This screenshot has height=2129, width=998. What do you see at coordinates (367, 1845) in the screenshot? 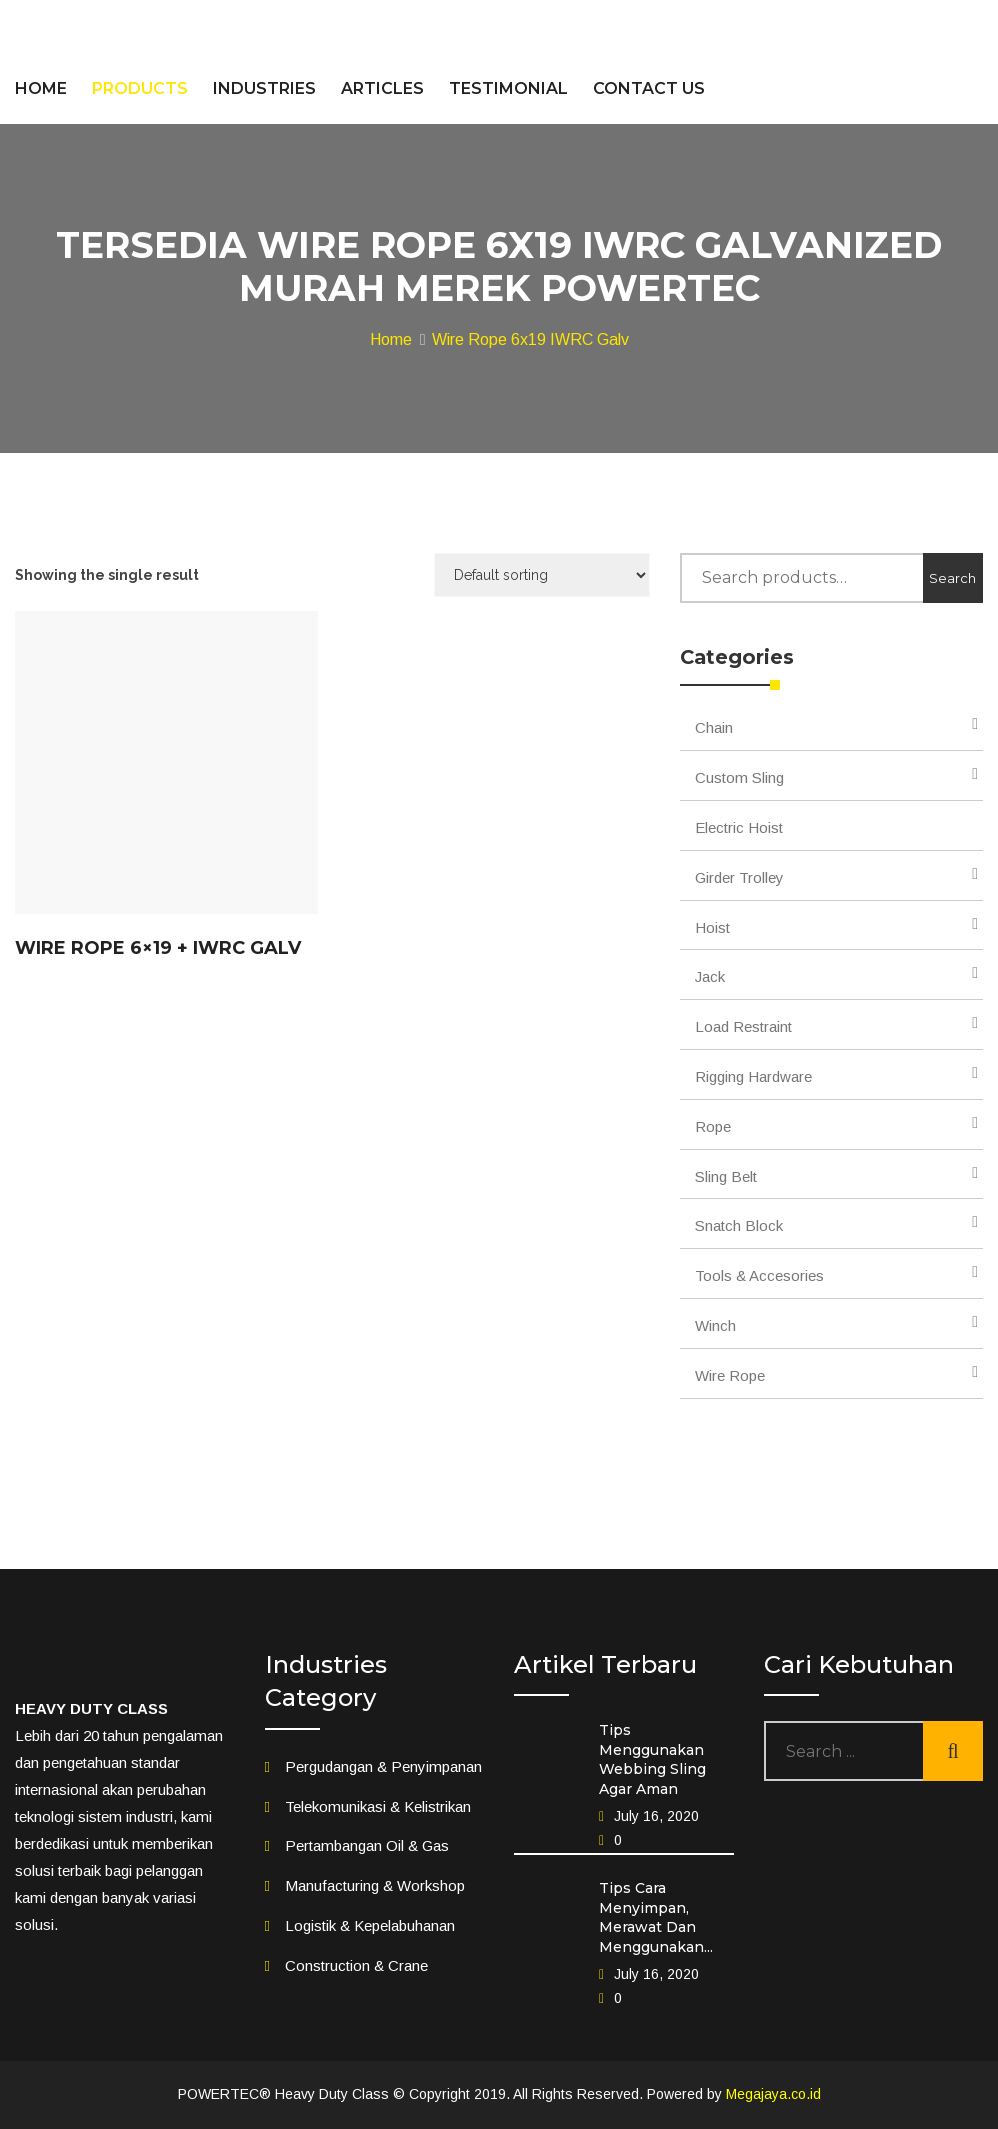
I see `Pertambangan Oil & Gas` at bounding box center [367, 1845].